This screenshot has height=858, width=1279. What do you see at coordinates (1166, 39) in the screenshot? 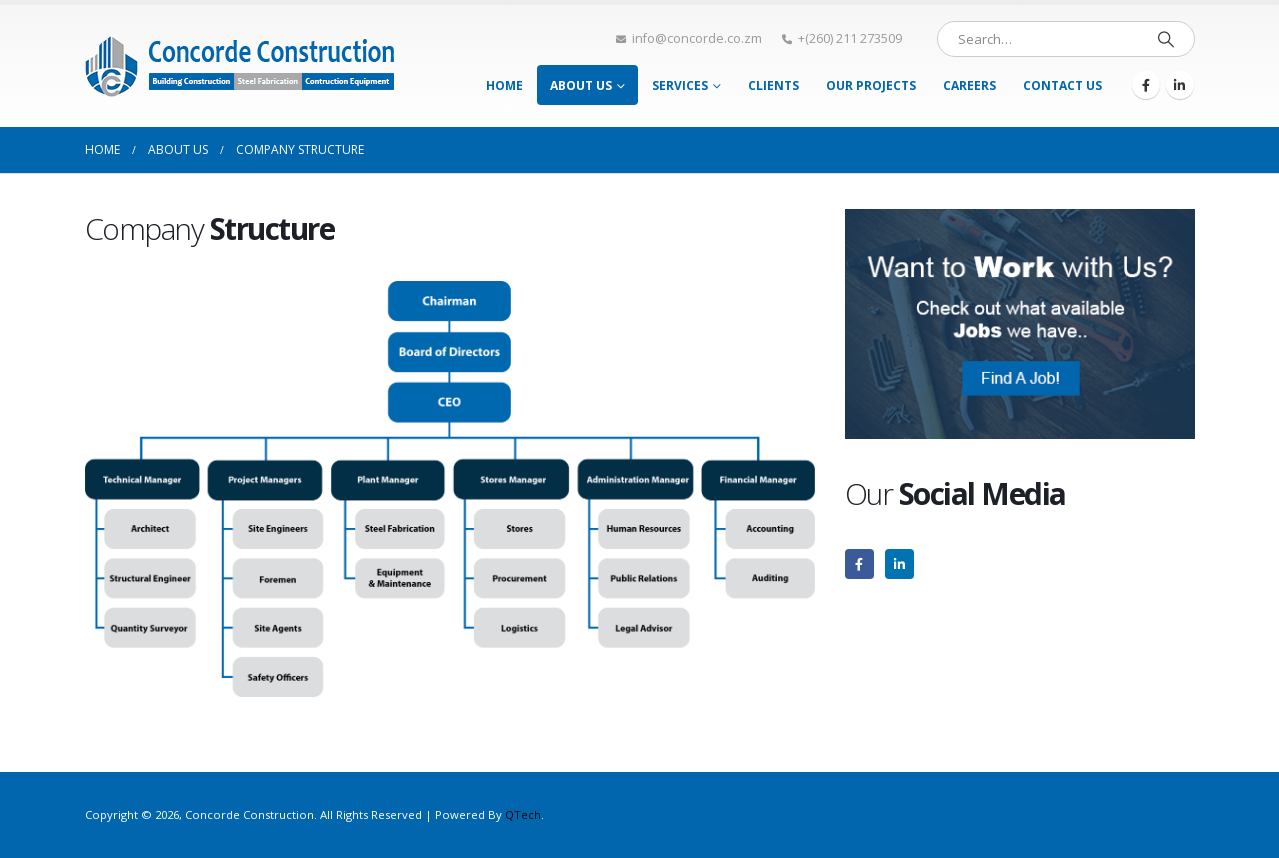
I see `[Search]` at bounding box center [1166, 39].